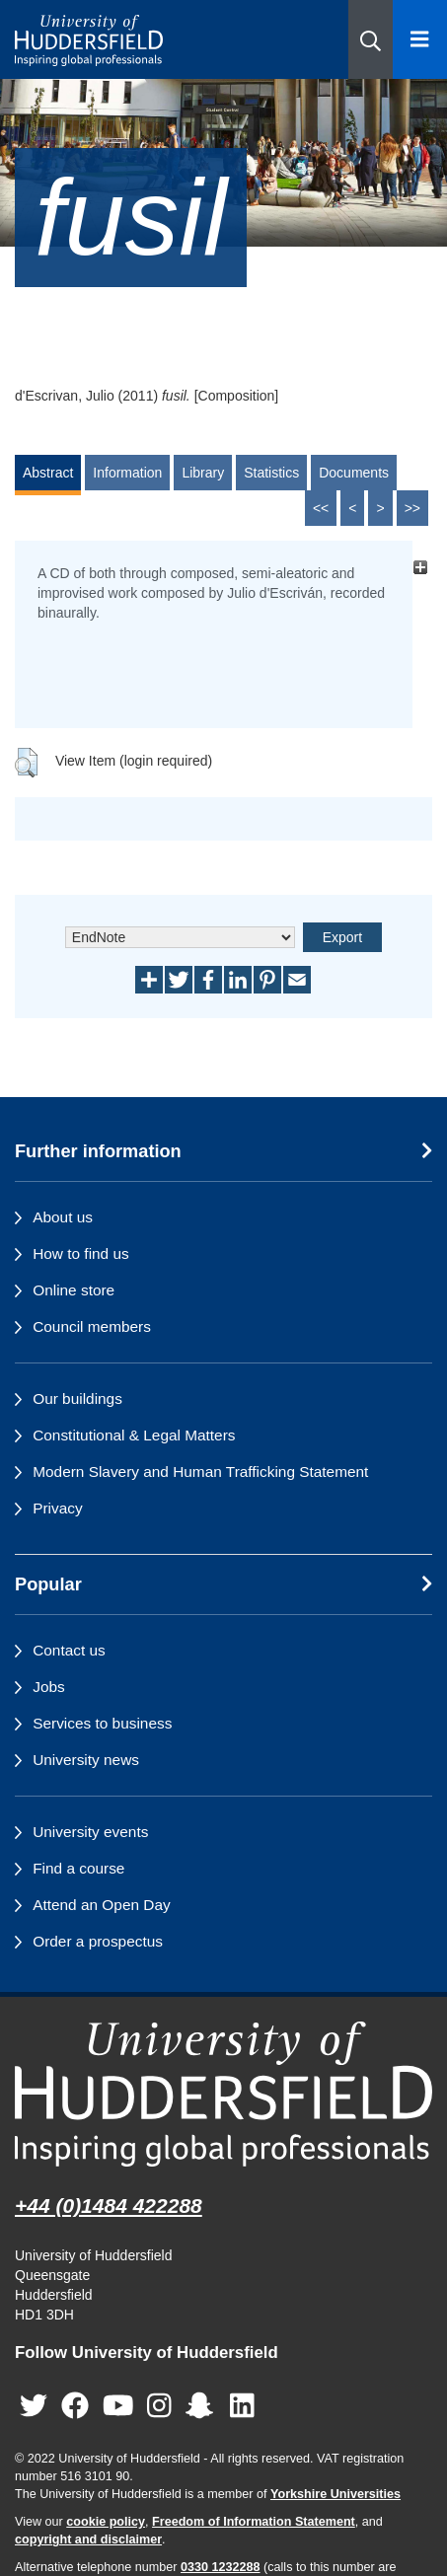 This screenshot has width=447, height=2576. Describe the element at coordinates (354, 472) in the screenshot. I see `Documents [tab]` at that location.